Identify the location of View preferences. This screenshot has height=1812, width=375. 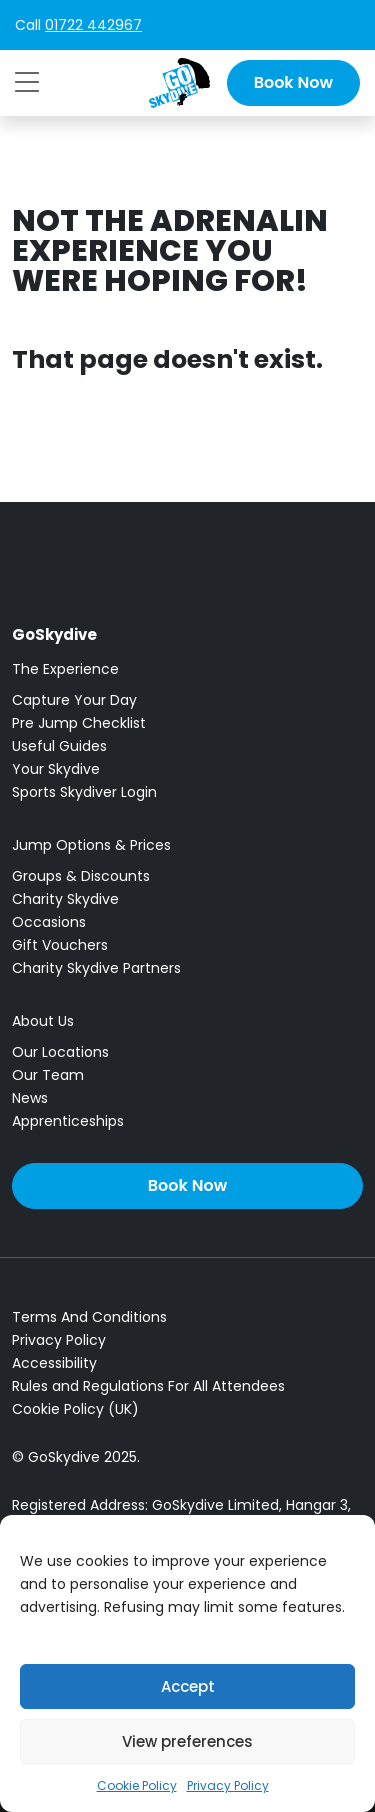
(187, 1741).